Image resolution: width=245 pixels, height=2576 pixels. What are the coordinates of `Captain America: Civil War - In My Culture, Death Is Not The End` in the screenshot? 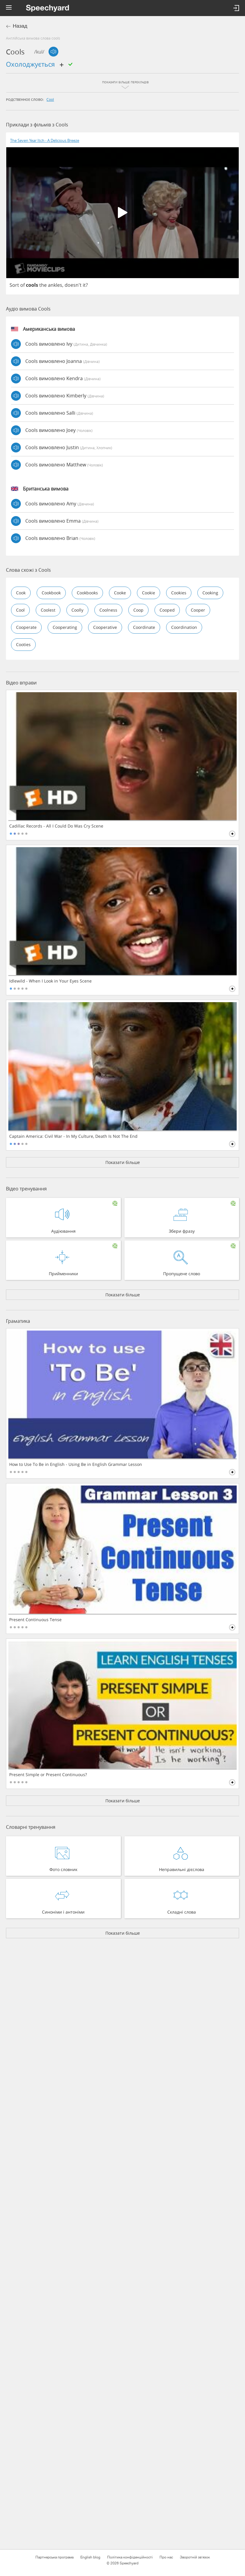 It's located at (73, 1136).